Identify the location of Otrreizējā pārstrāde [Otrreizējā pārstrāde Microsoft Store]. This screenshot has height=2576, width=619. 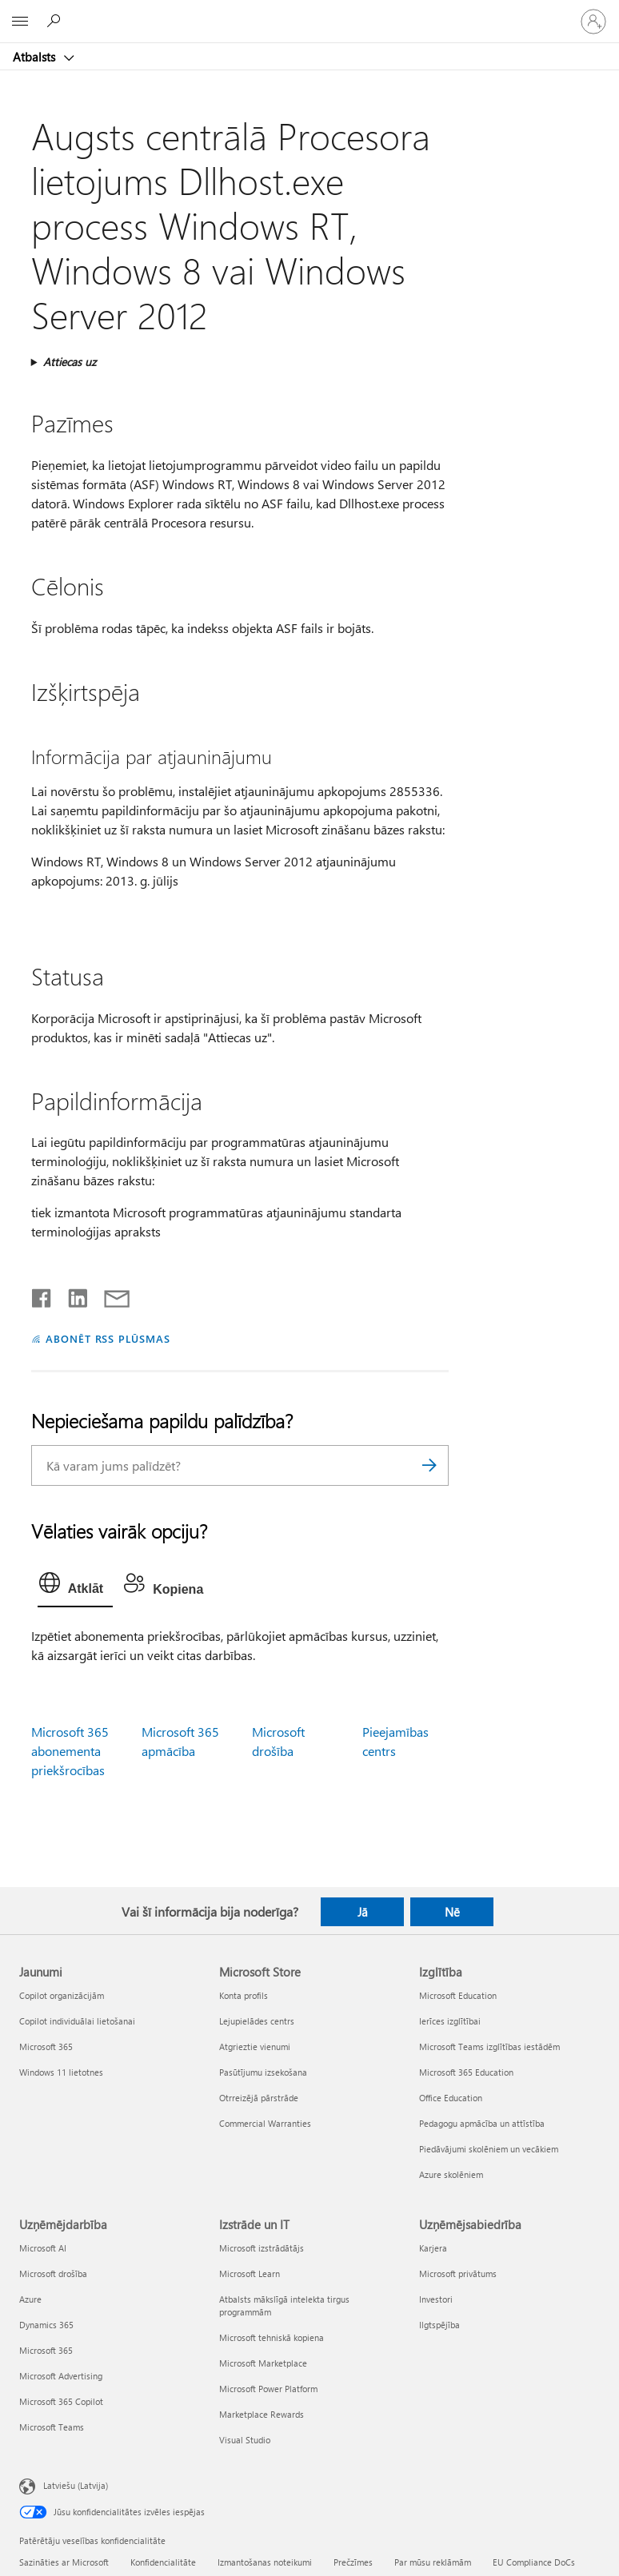
(258, 2098).